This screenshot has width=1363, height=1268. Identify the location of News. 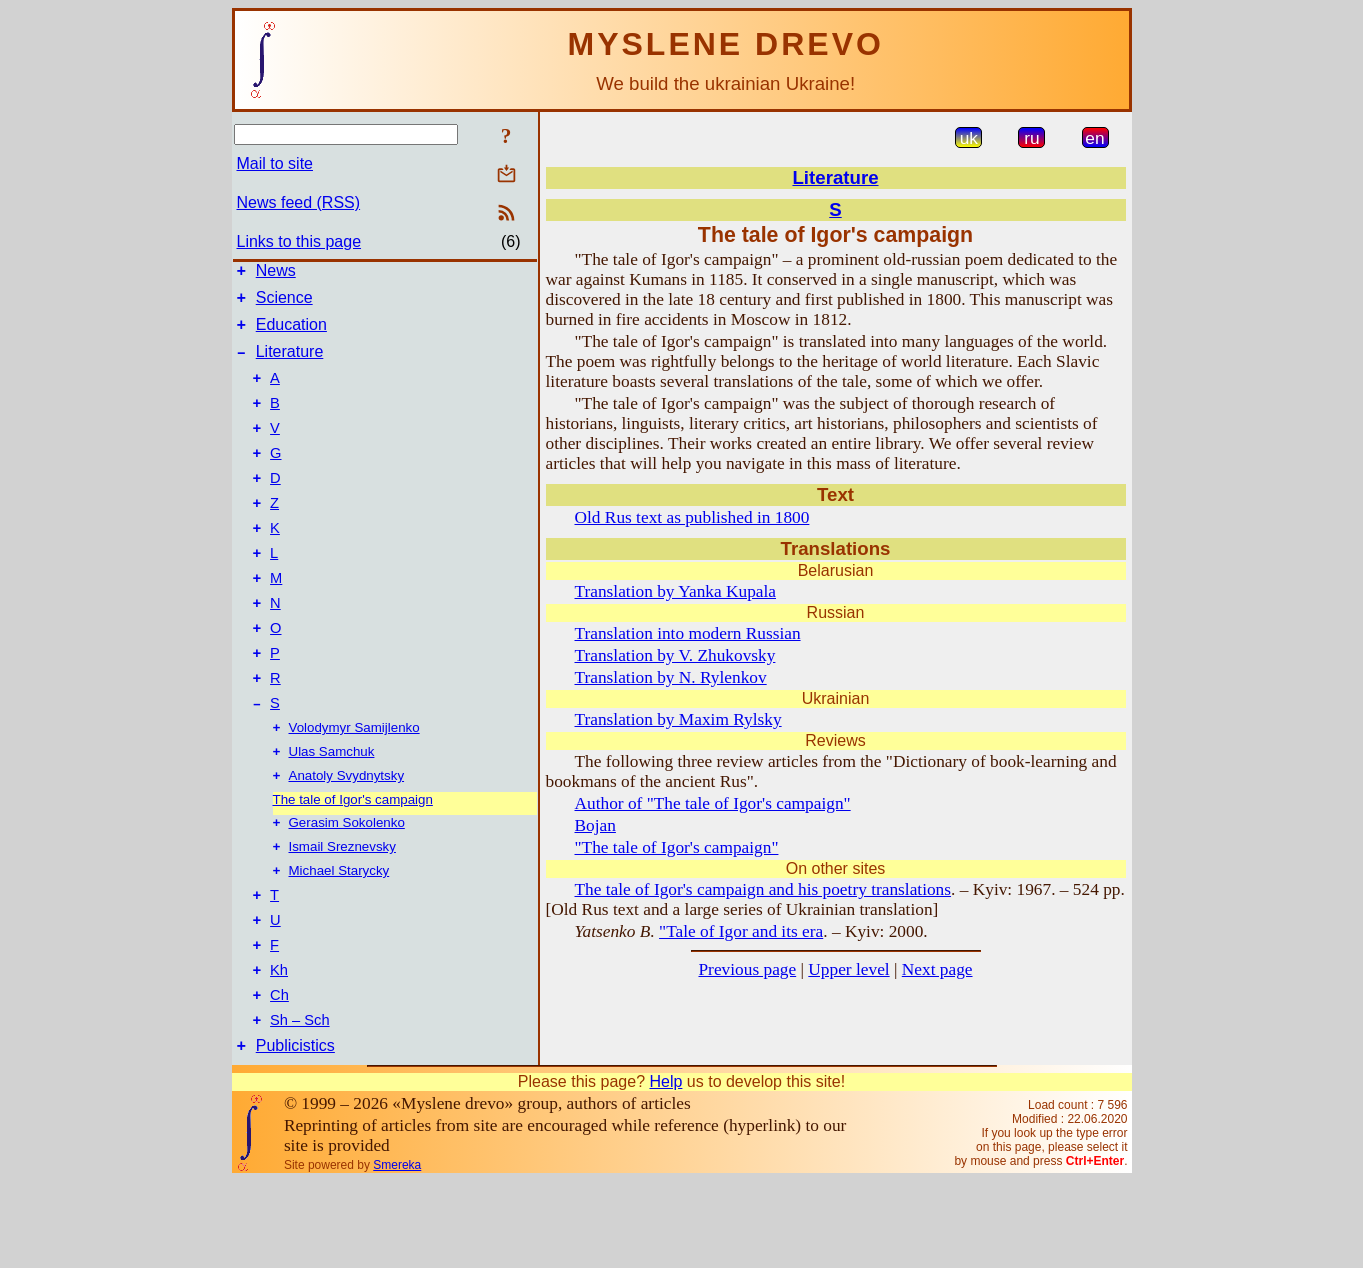
(276, 273).